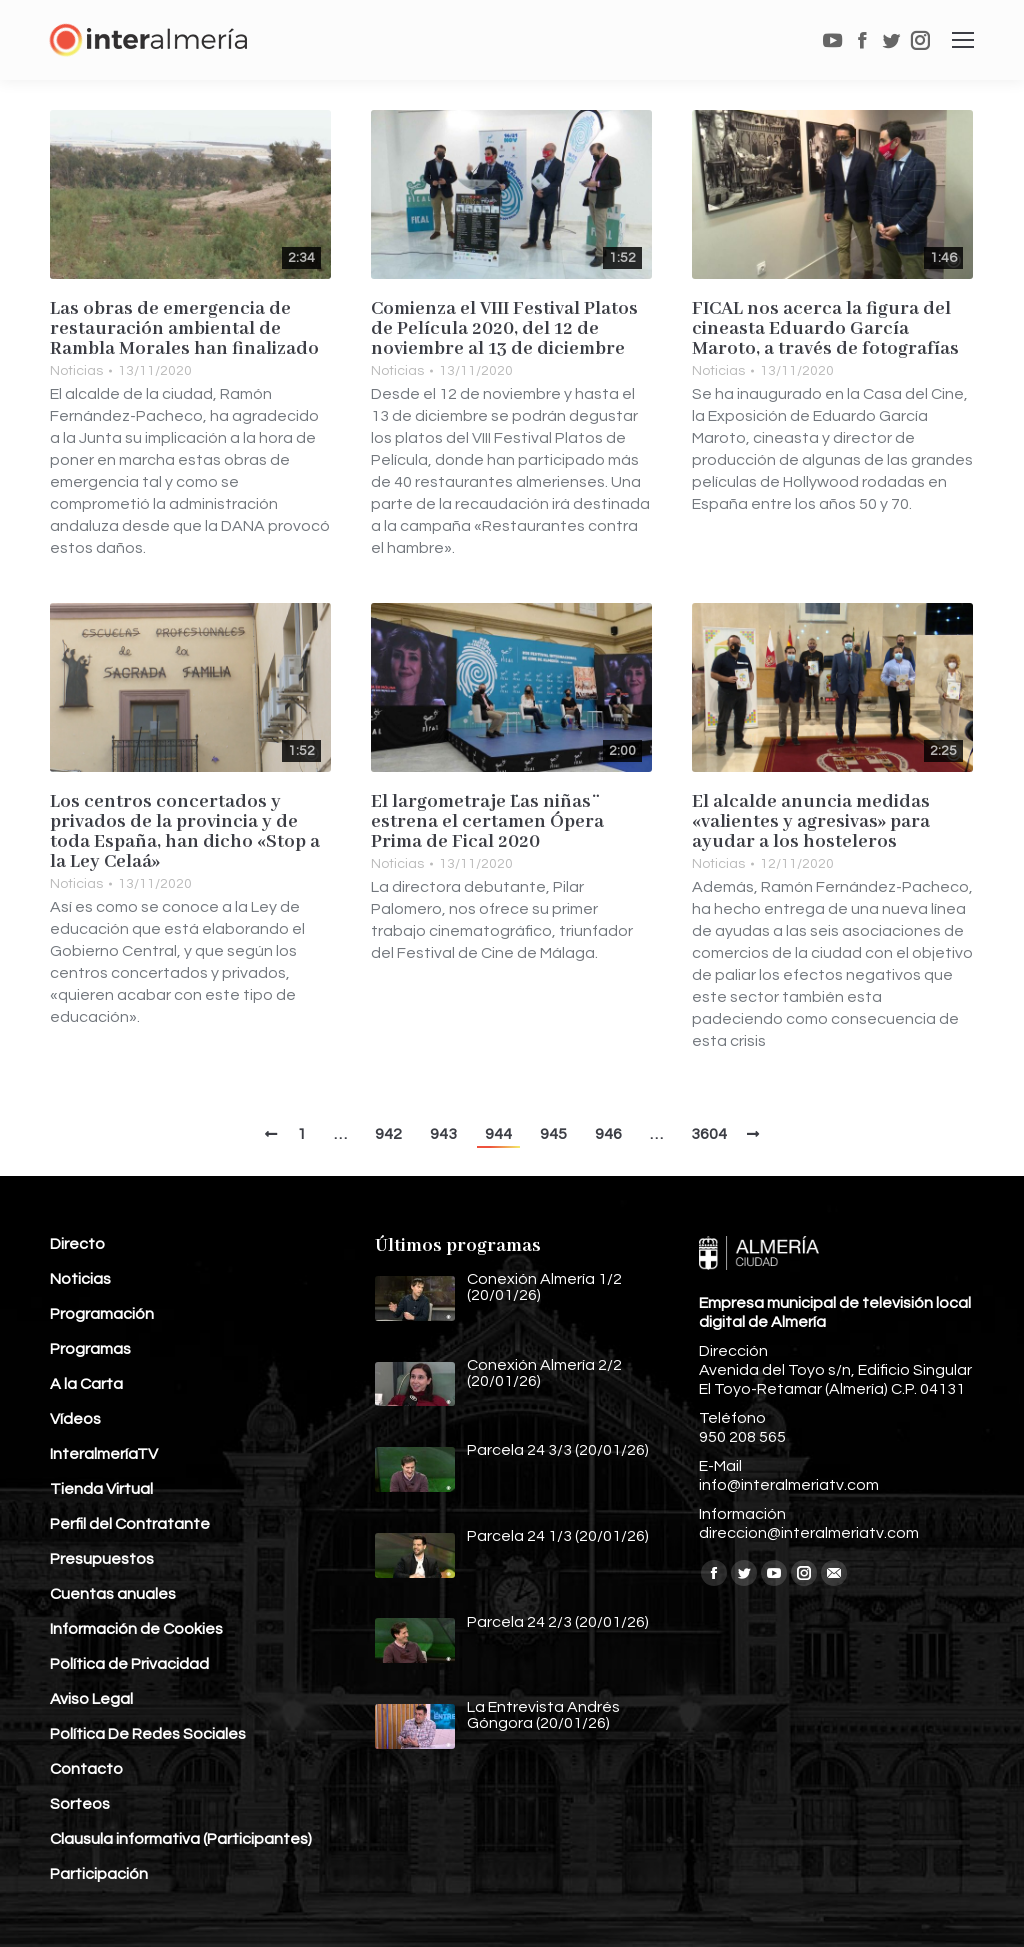 The image size is (1024, 1947). What do you see at coordinates (130, 1524) in the screenshot?
I see `Perfil del Contratante` at bounding box center [130, 1524].